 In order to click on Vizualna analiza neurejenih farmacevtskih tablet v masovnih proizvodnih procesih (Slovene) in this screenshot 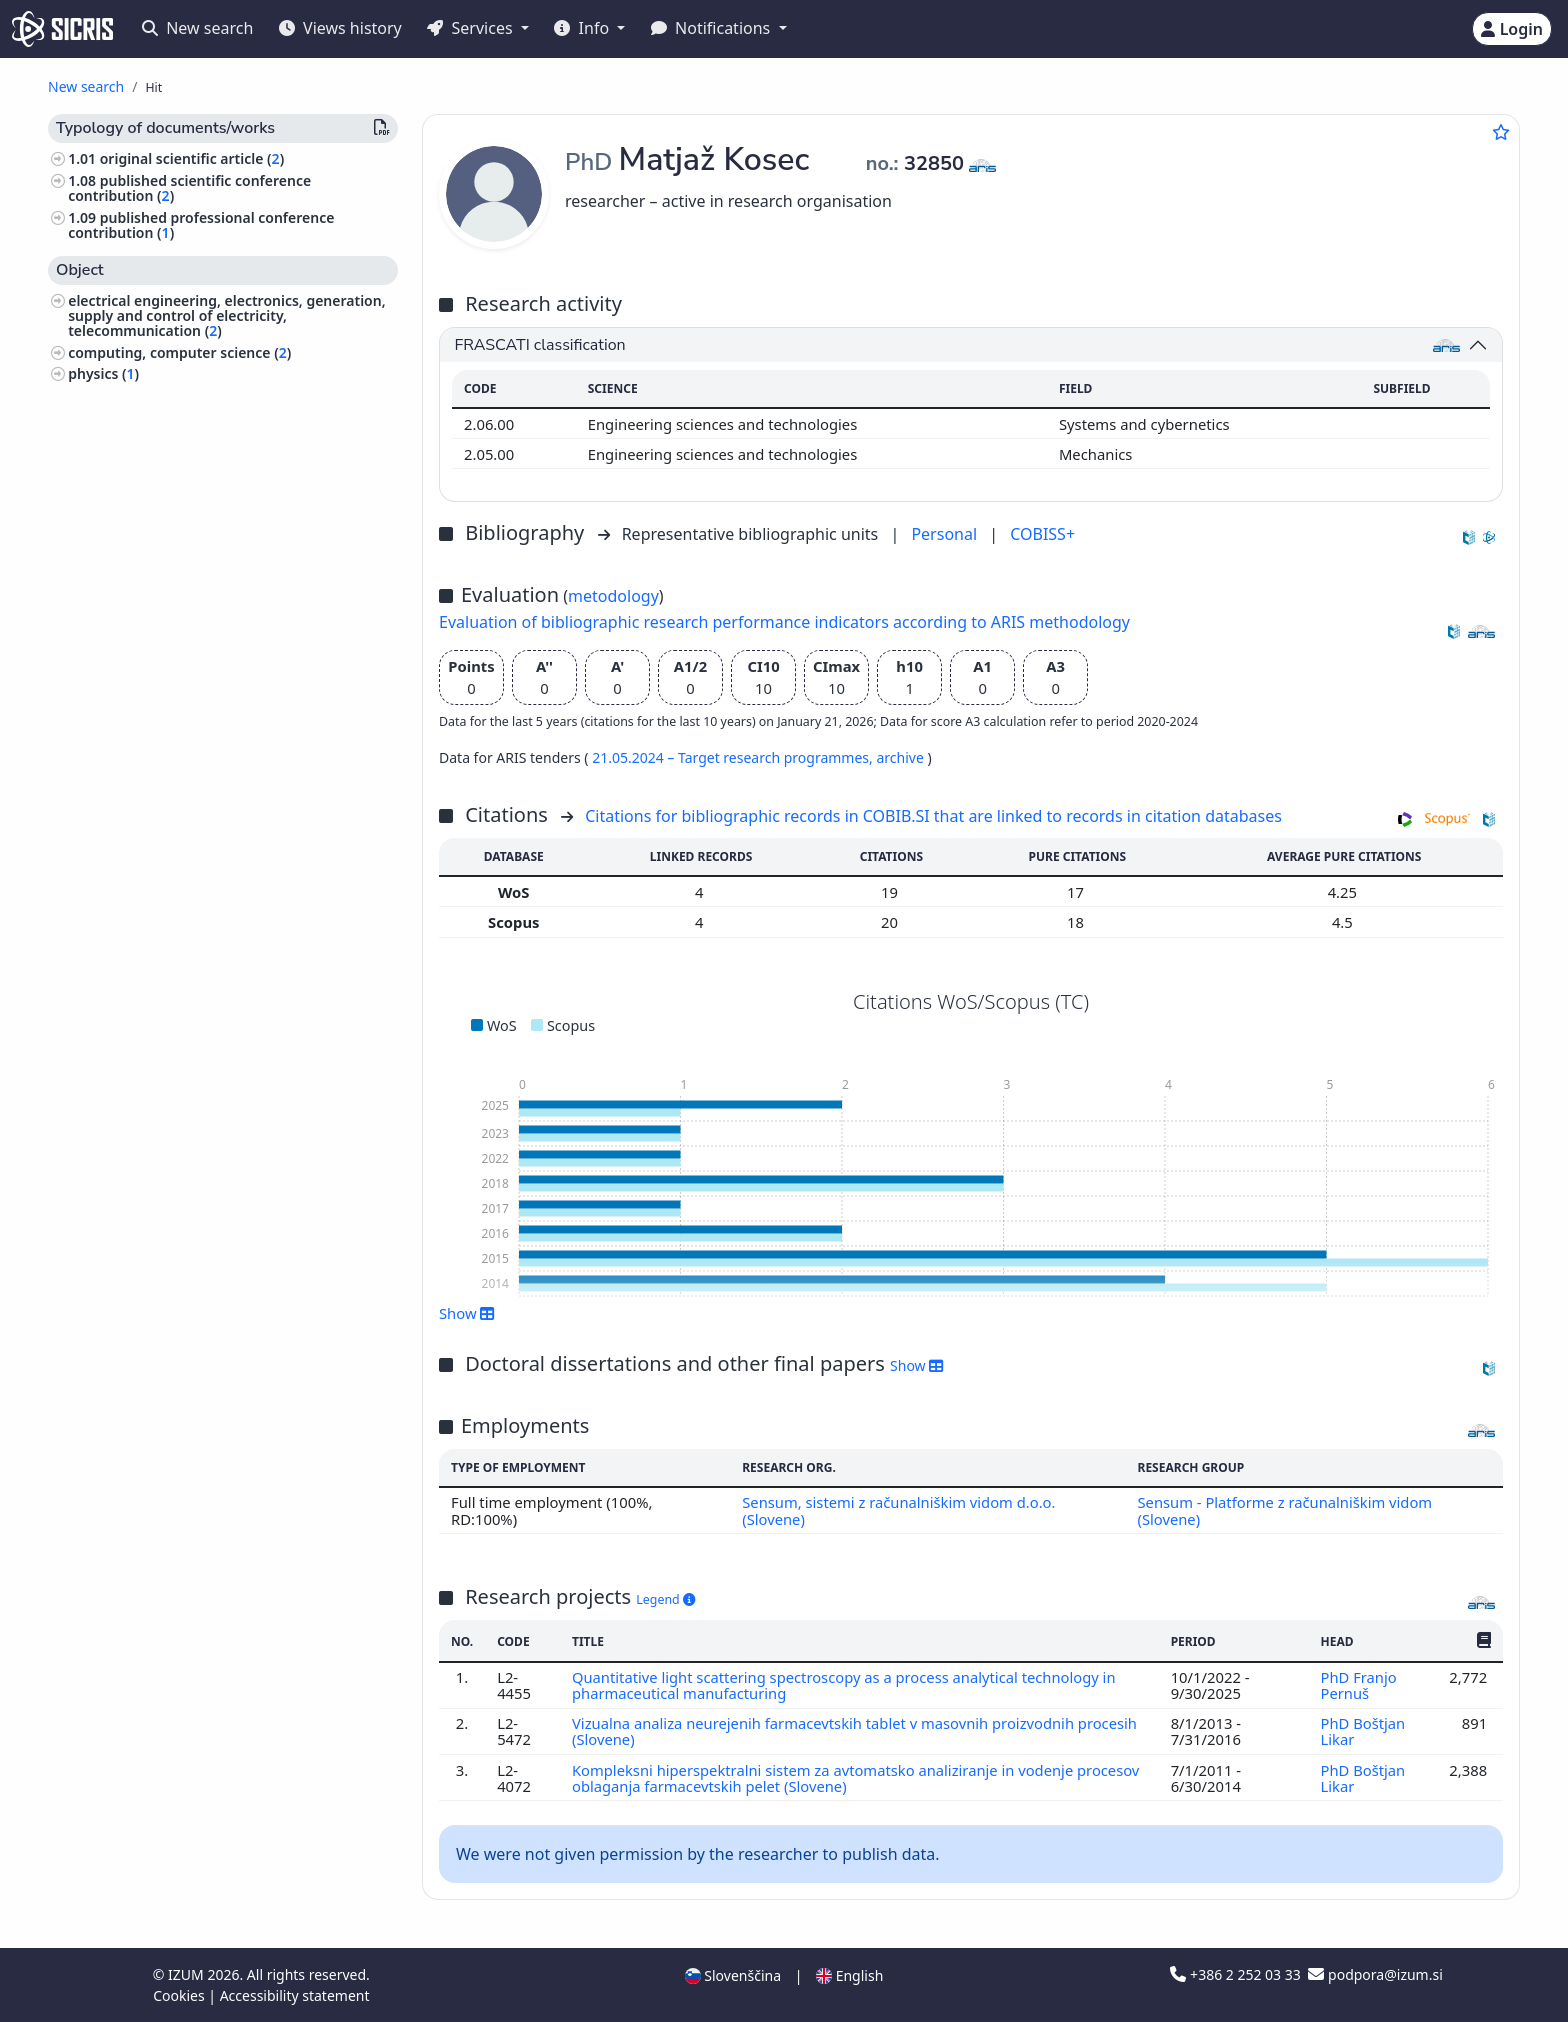, I will do `click(855, 1731)`.